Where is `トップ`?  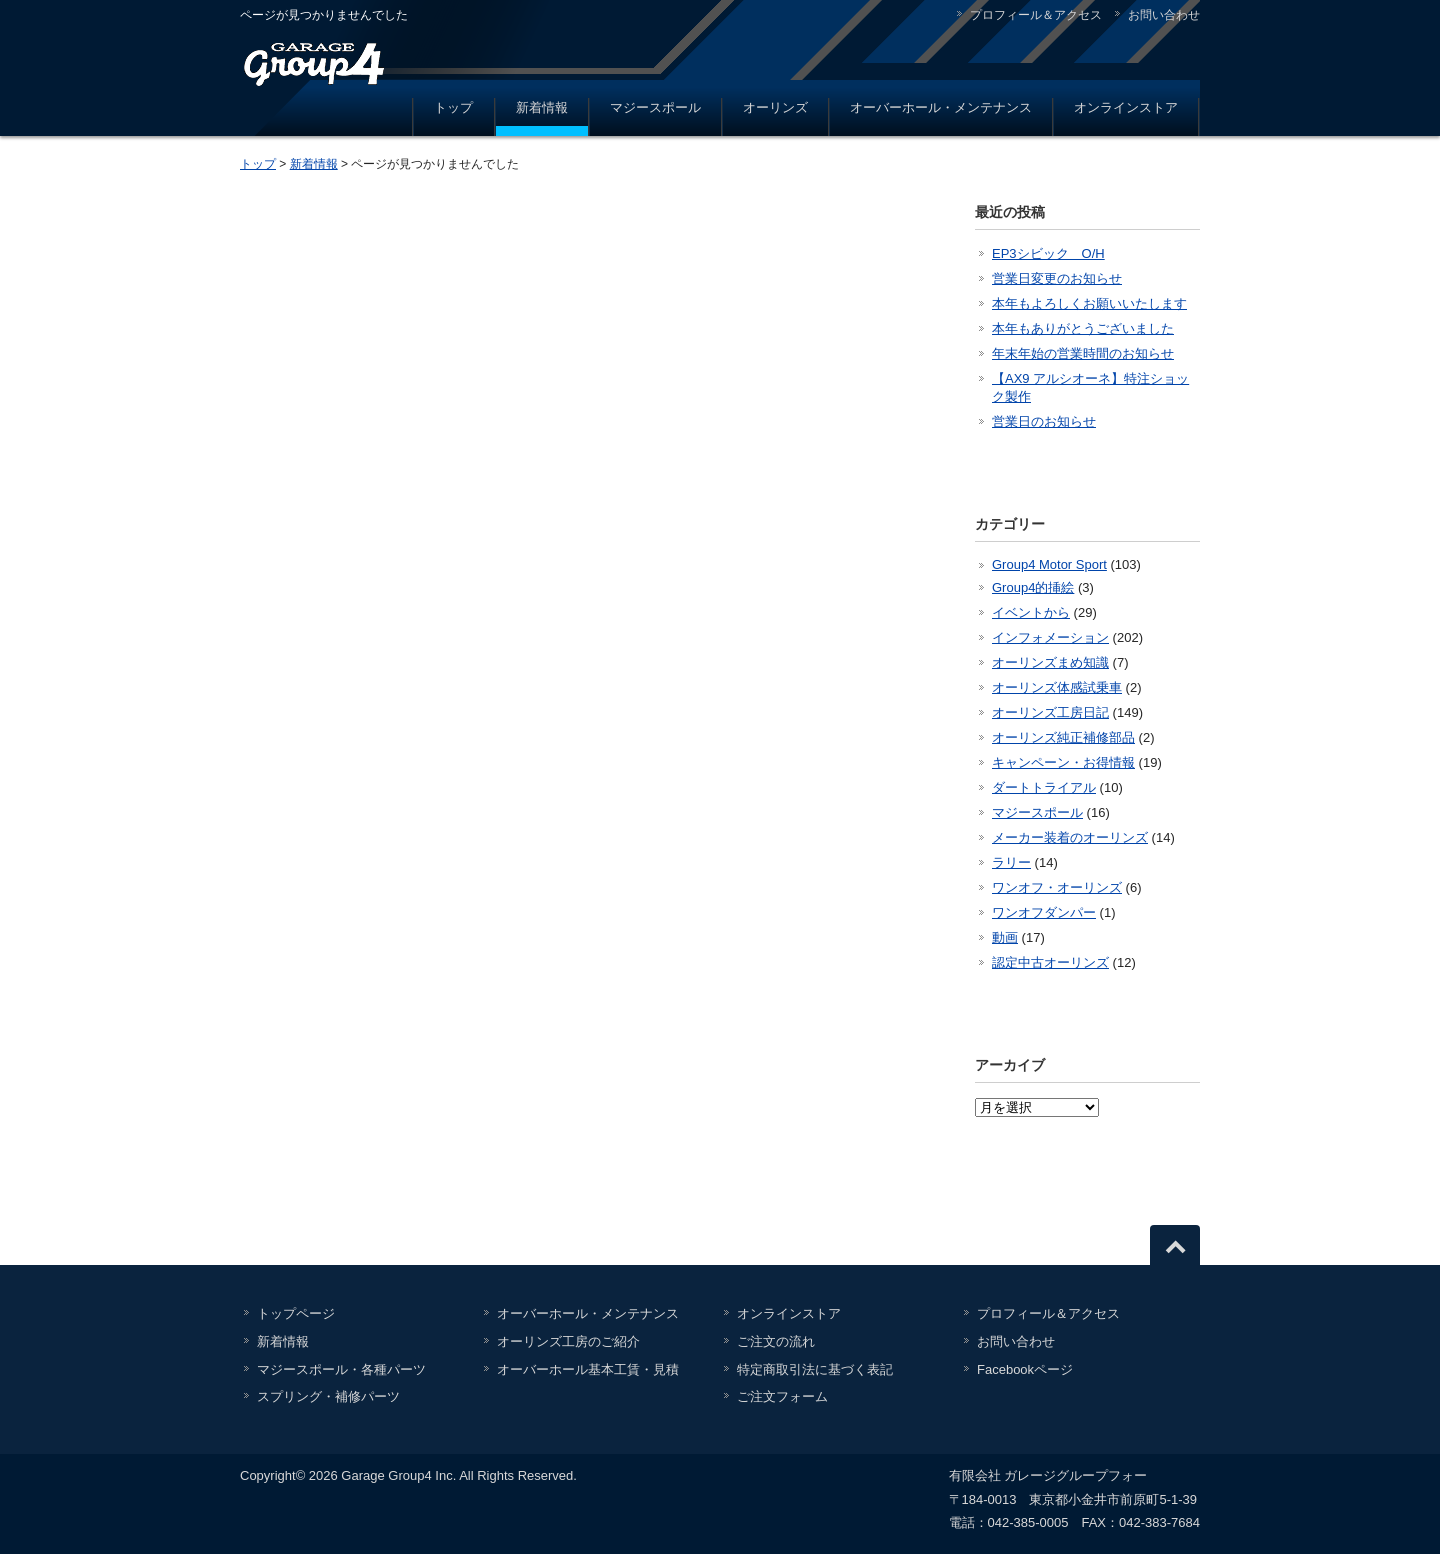 トップ is located at coordinates (453, 107).